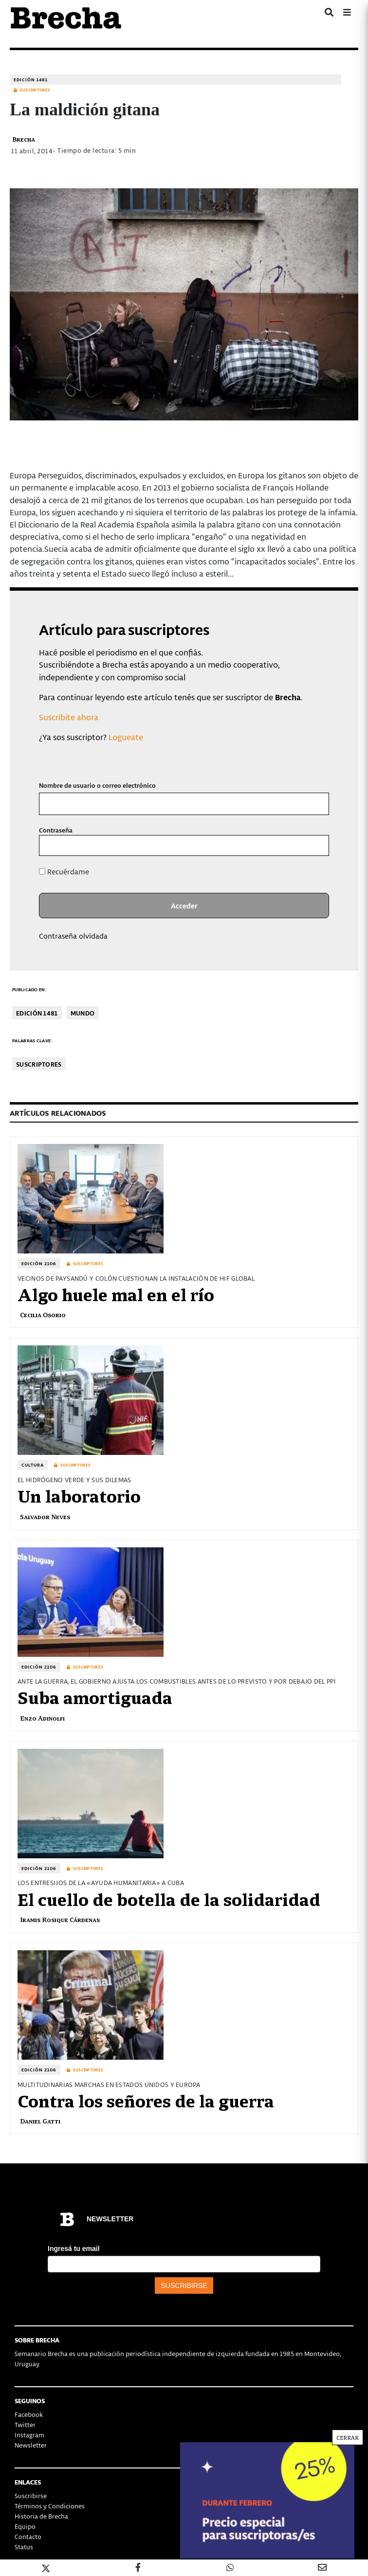 This screenshot has height=2576, width=368. What do you see at coordinates (45, 1516) in the screenshot?
I see `Salvador Neves` at bounding box center [45, 1516].